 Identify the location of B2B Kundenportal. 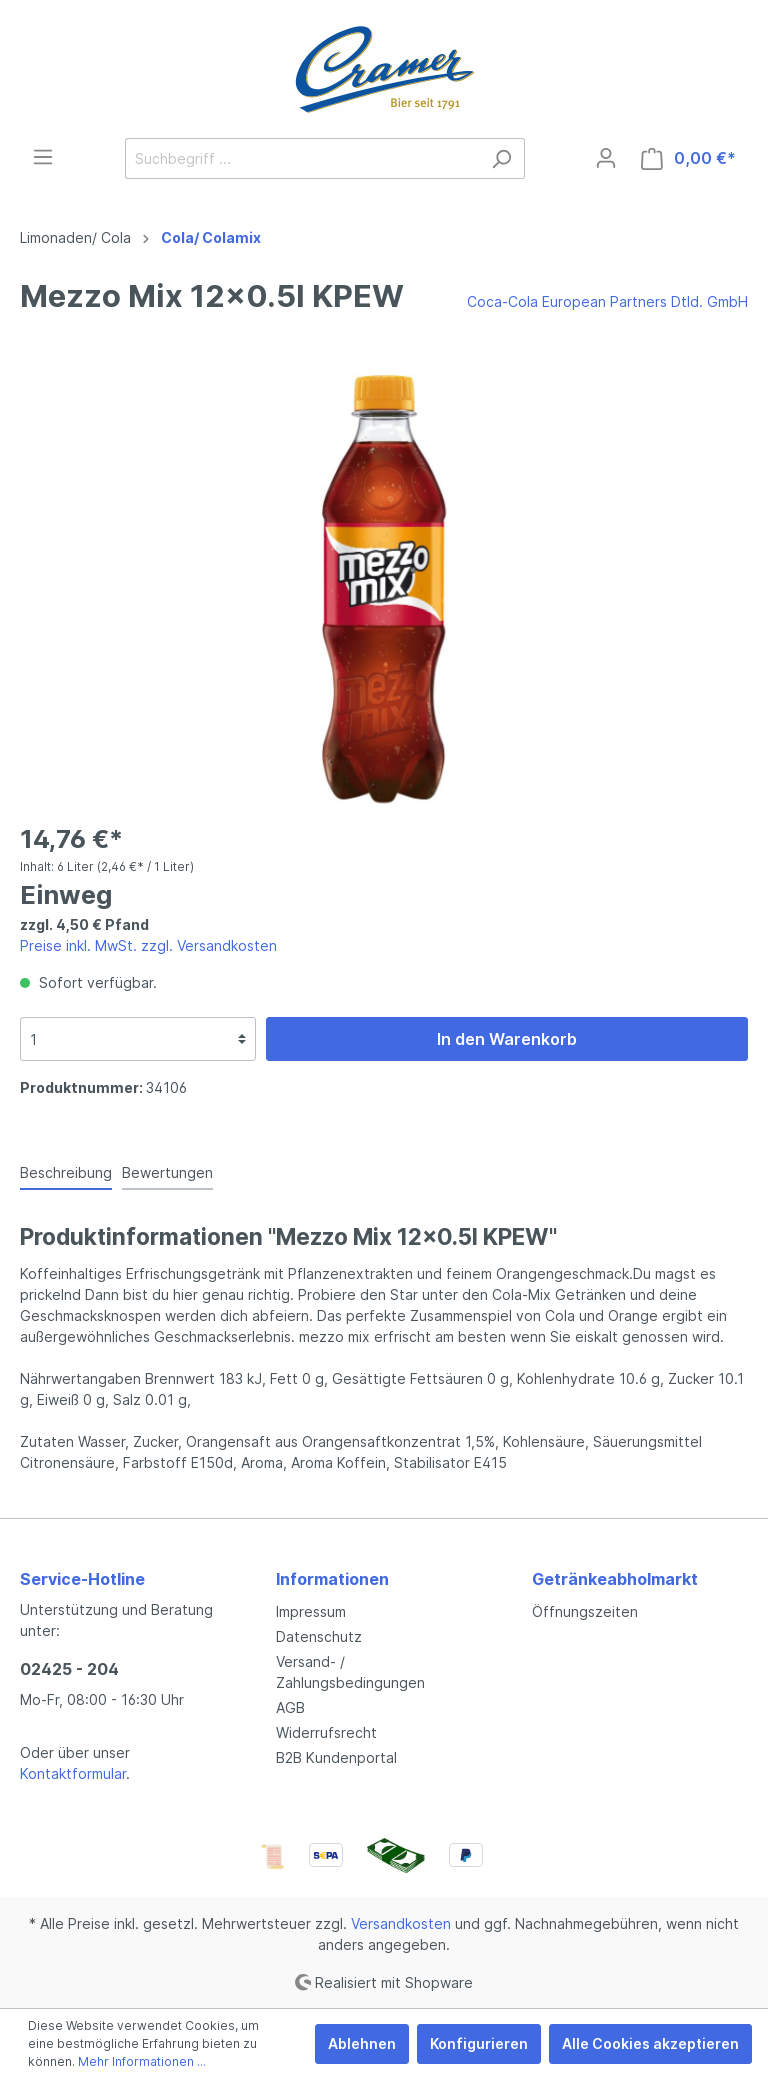
(336, 1757).